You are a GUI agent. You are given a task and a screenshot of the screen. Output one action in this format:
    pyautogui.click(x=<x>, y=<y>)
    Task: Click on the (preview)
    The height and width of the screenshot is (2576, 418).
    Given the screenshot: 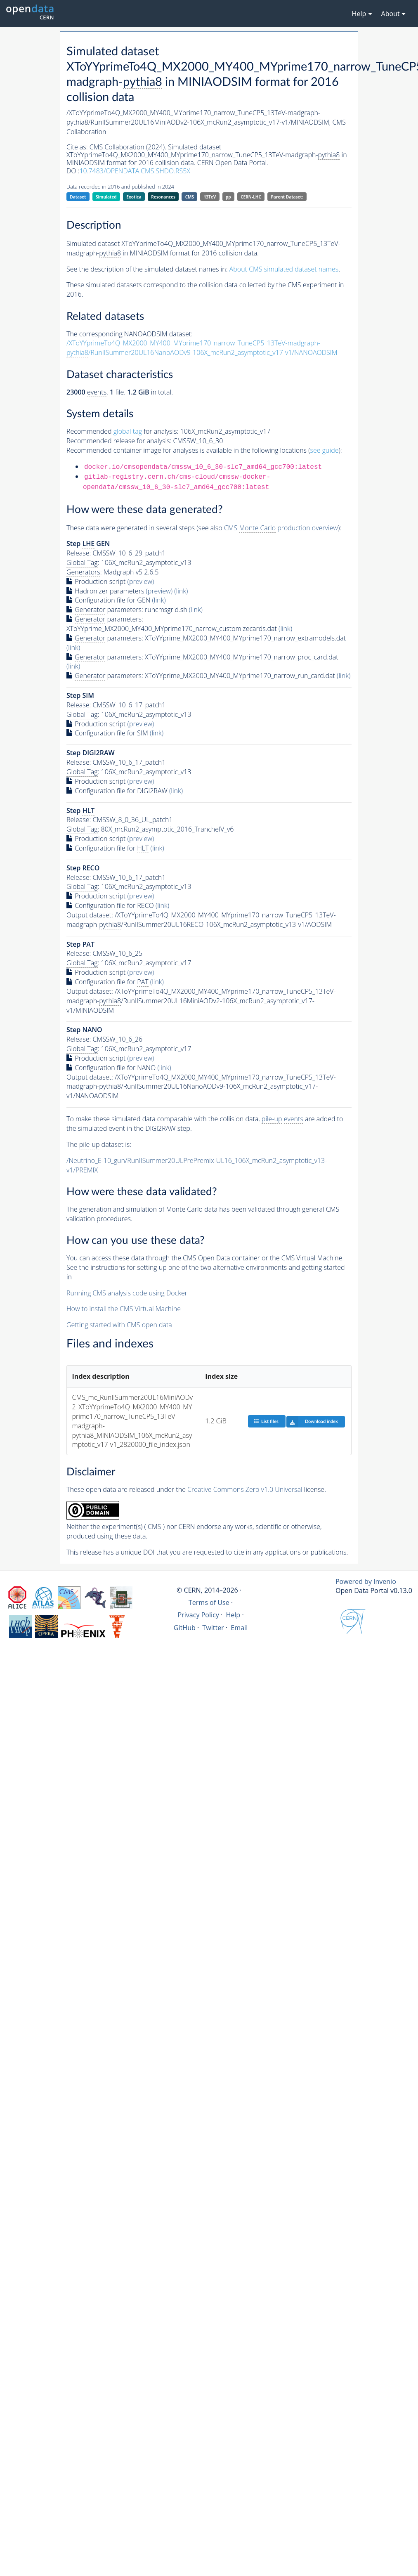 What is the action you would take?
    pyautogui.click(x=141, y=581)
    